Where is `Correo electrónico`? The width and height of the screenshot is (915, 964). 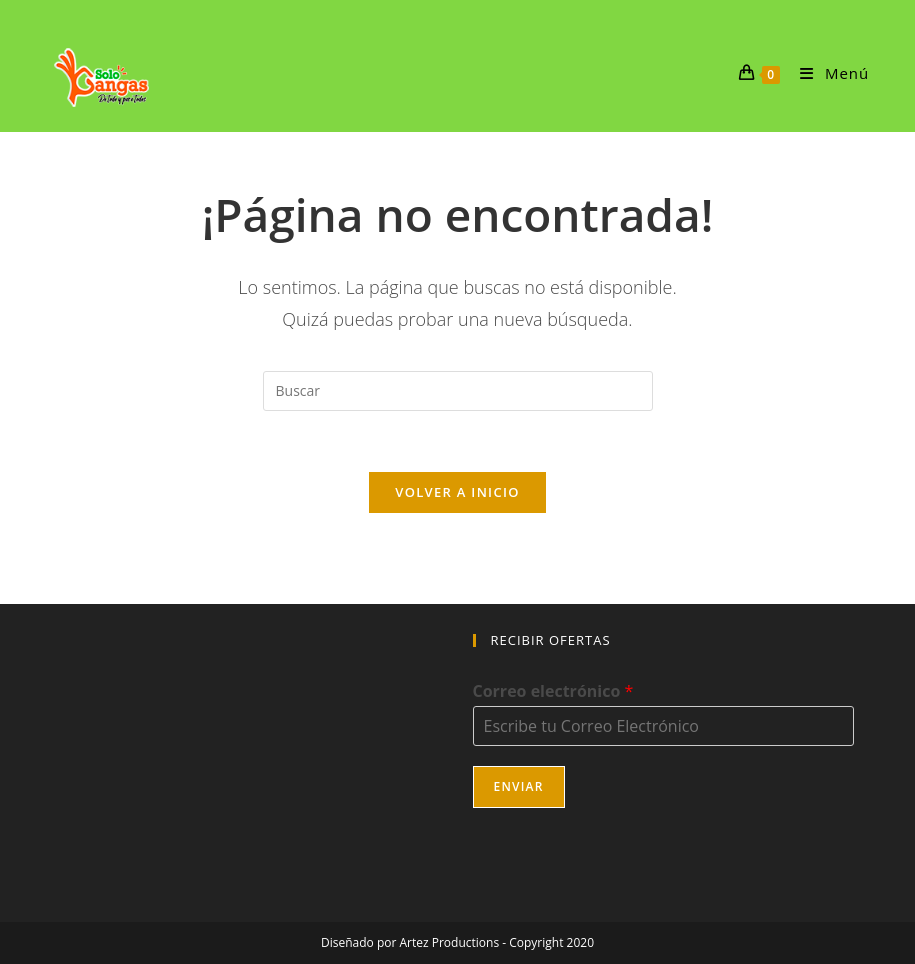 Correo electrónico is located at coordinates (553, 691).